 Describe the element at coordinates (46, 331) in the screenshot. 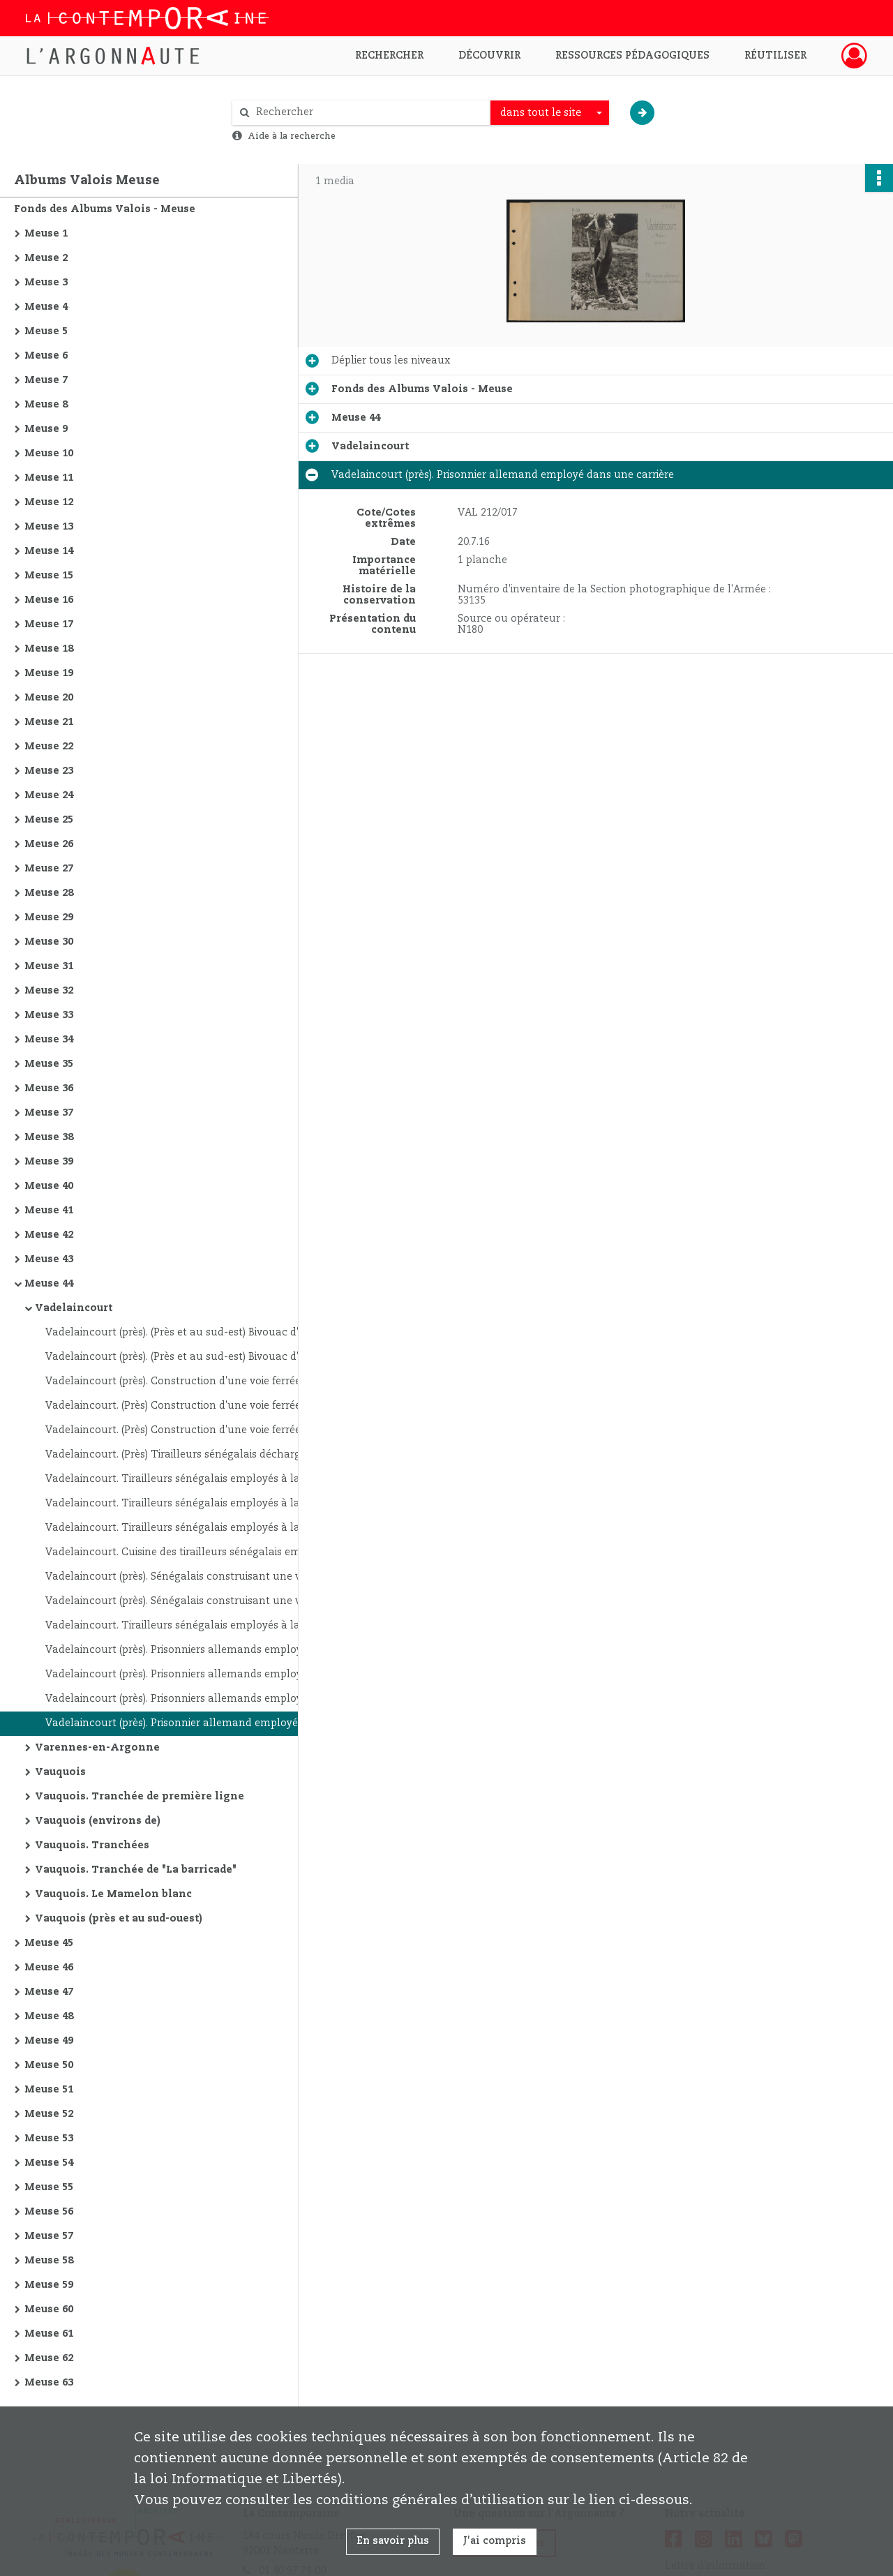

I see `Meuse 5` at that location.